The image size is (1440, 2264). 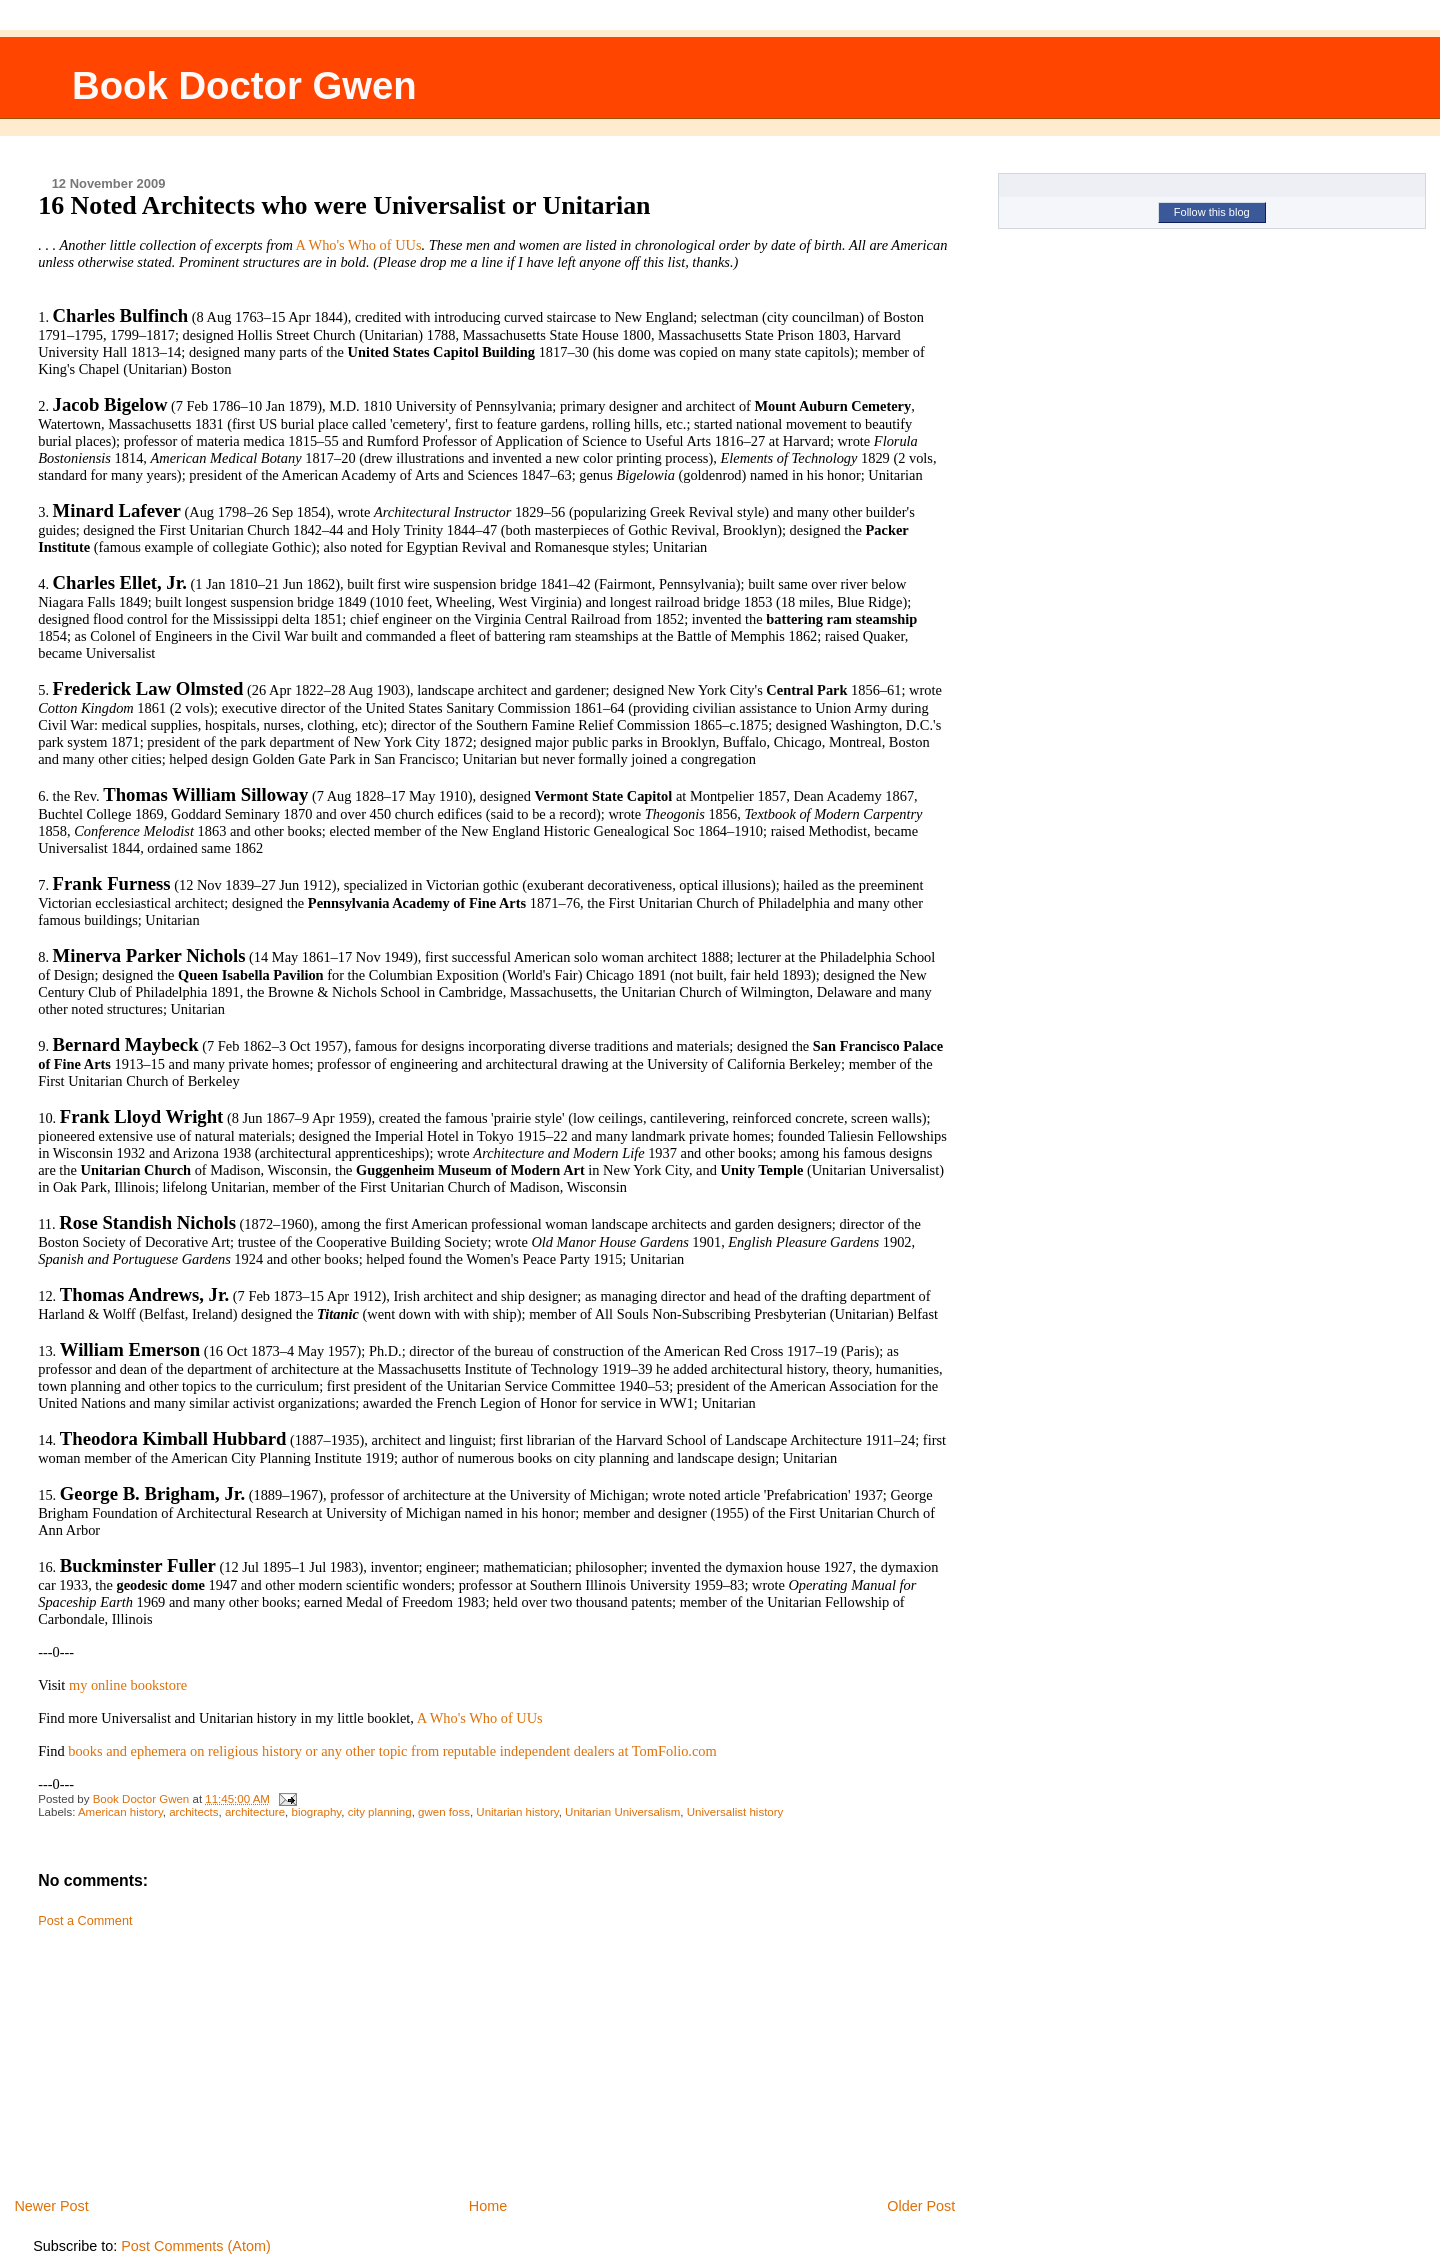 What do you see at coordinates (244, 85) in the screenshot?
I see `Book Doctor Gwen` at bounding box center [244, 85].